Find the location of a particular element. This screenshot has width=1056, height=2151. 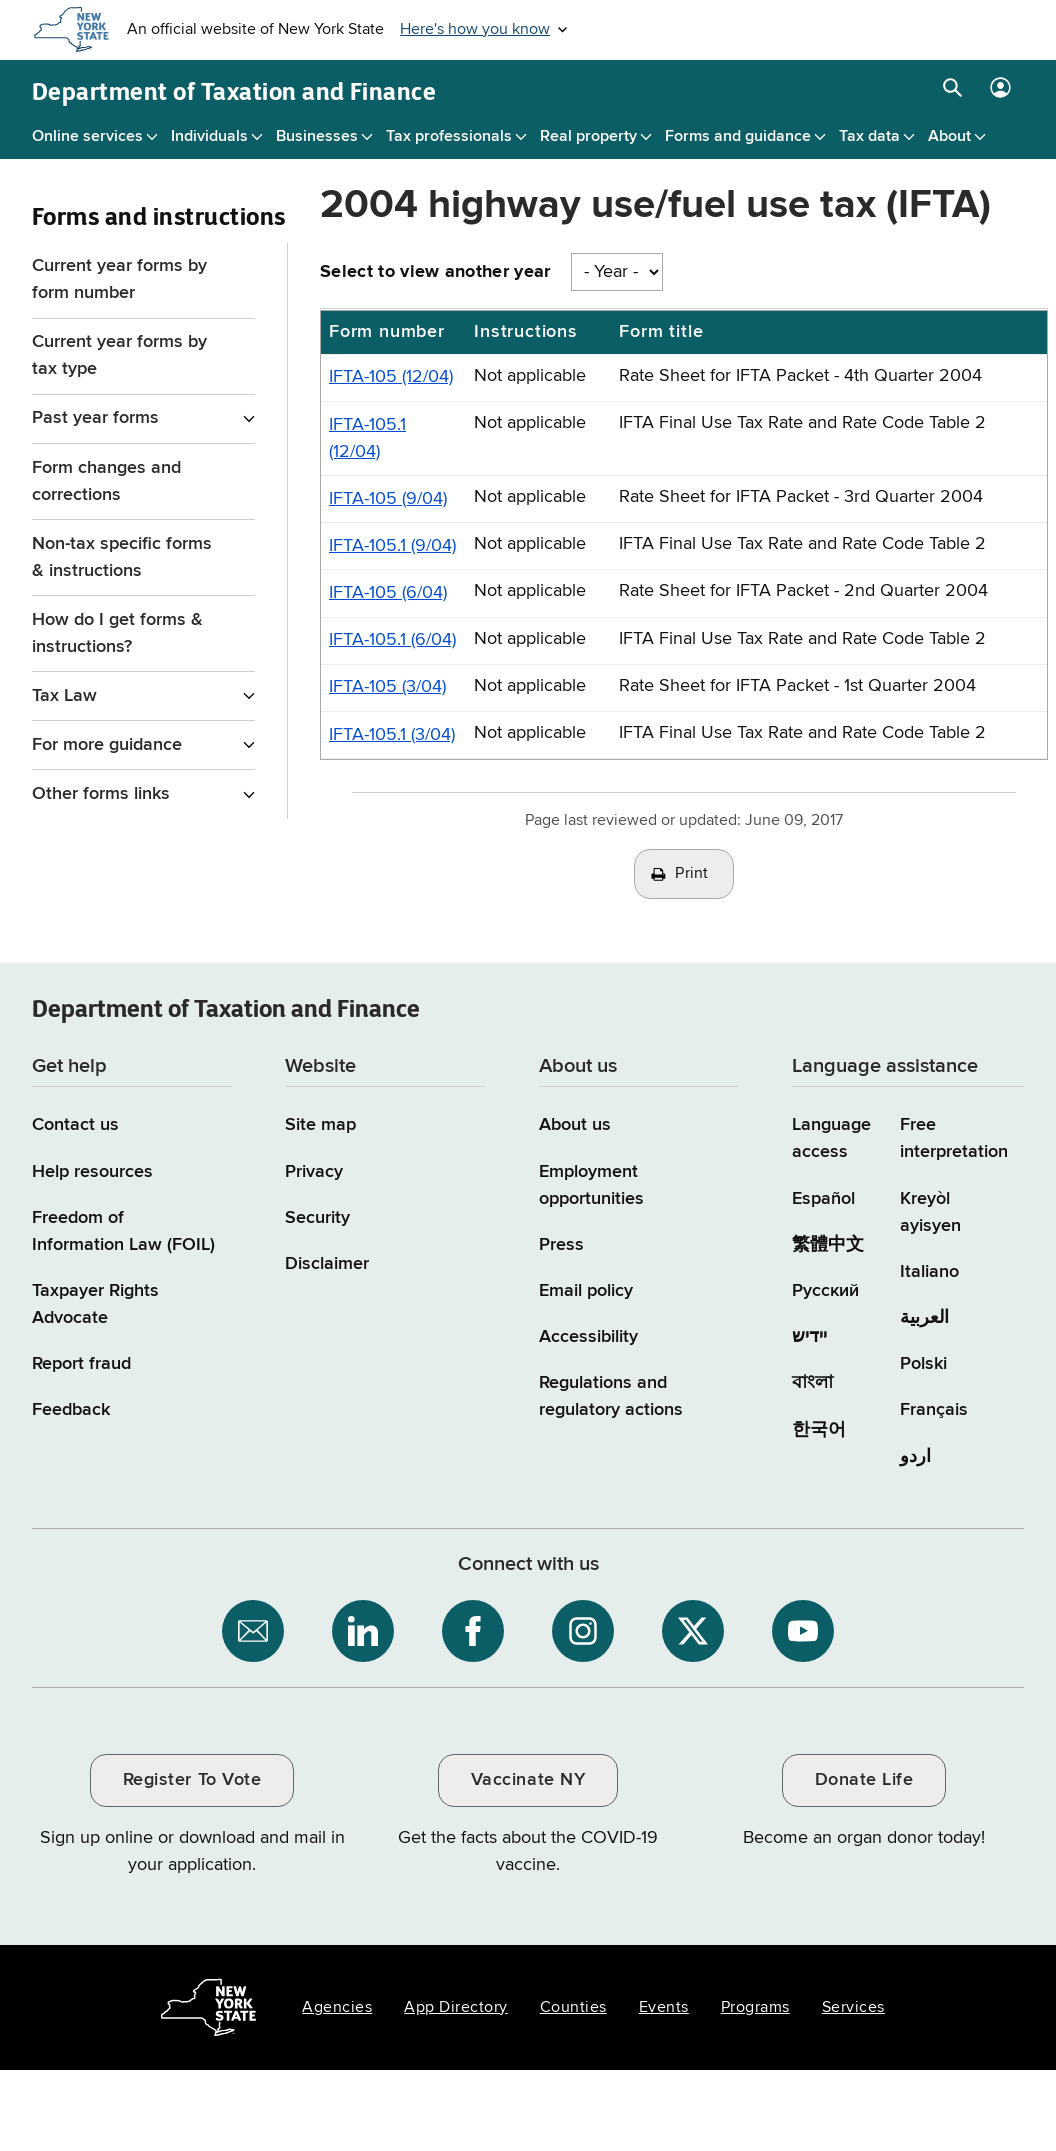

Tax professionals [Tax professionals menu] is located at coordinates (449, 137).